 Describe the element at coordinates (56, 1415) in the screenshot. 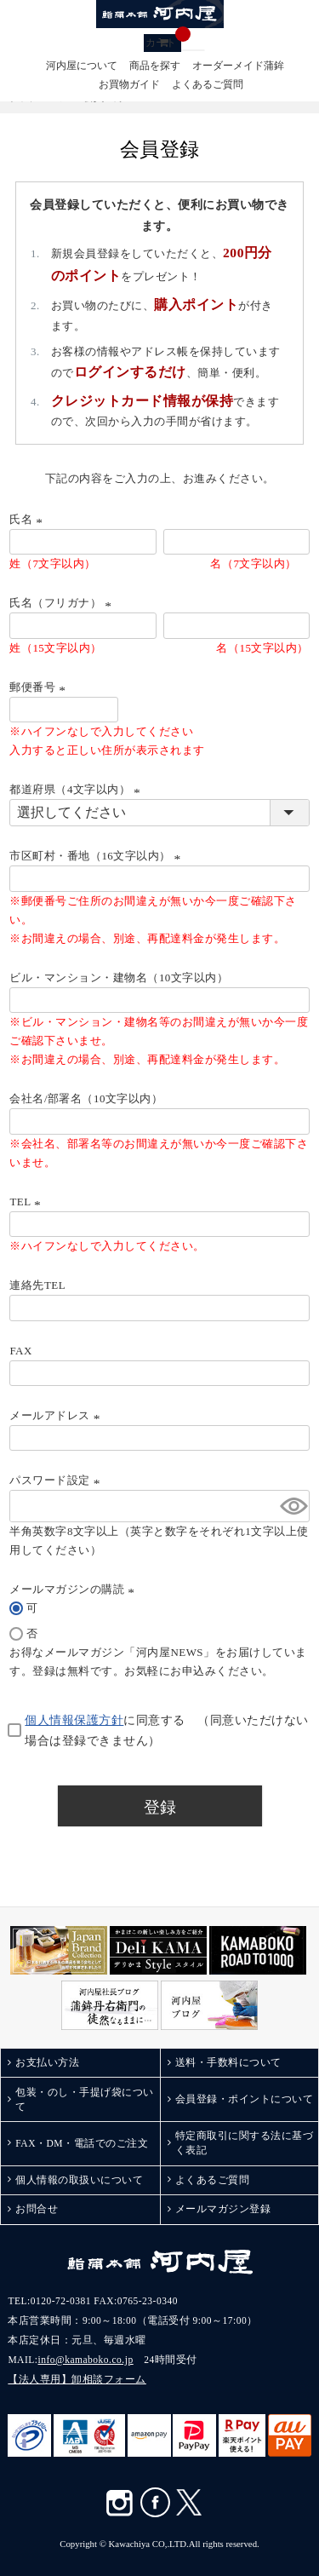

I see `メールアドレス` at that location.